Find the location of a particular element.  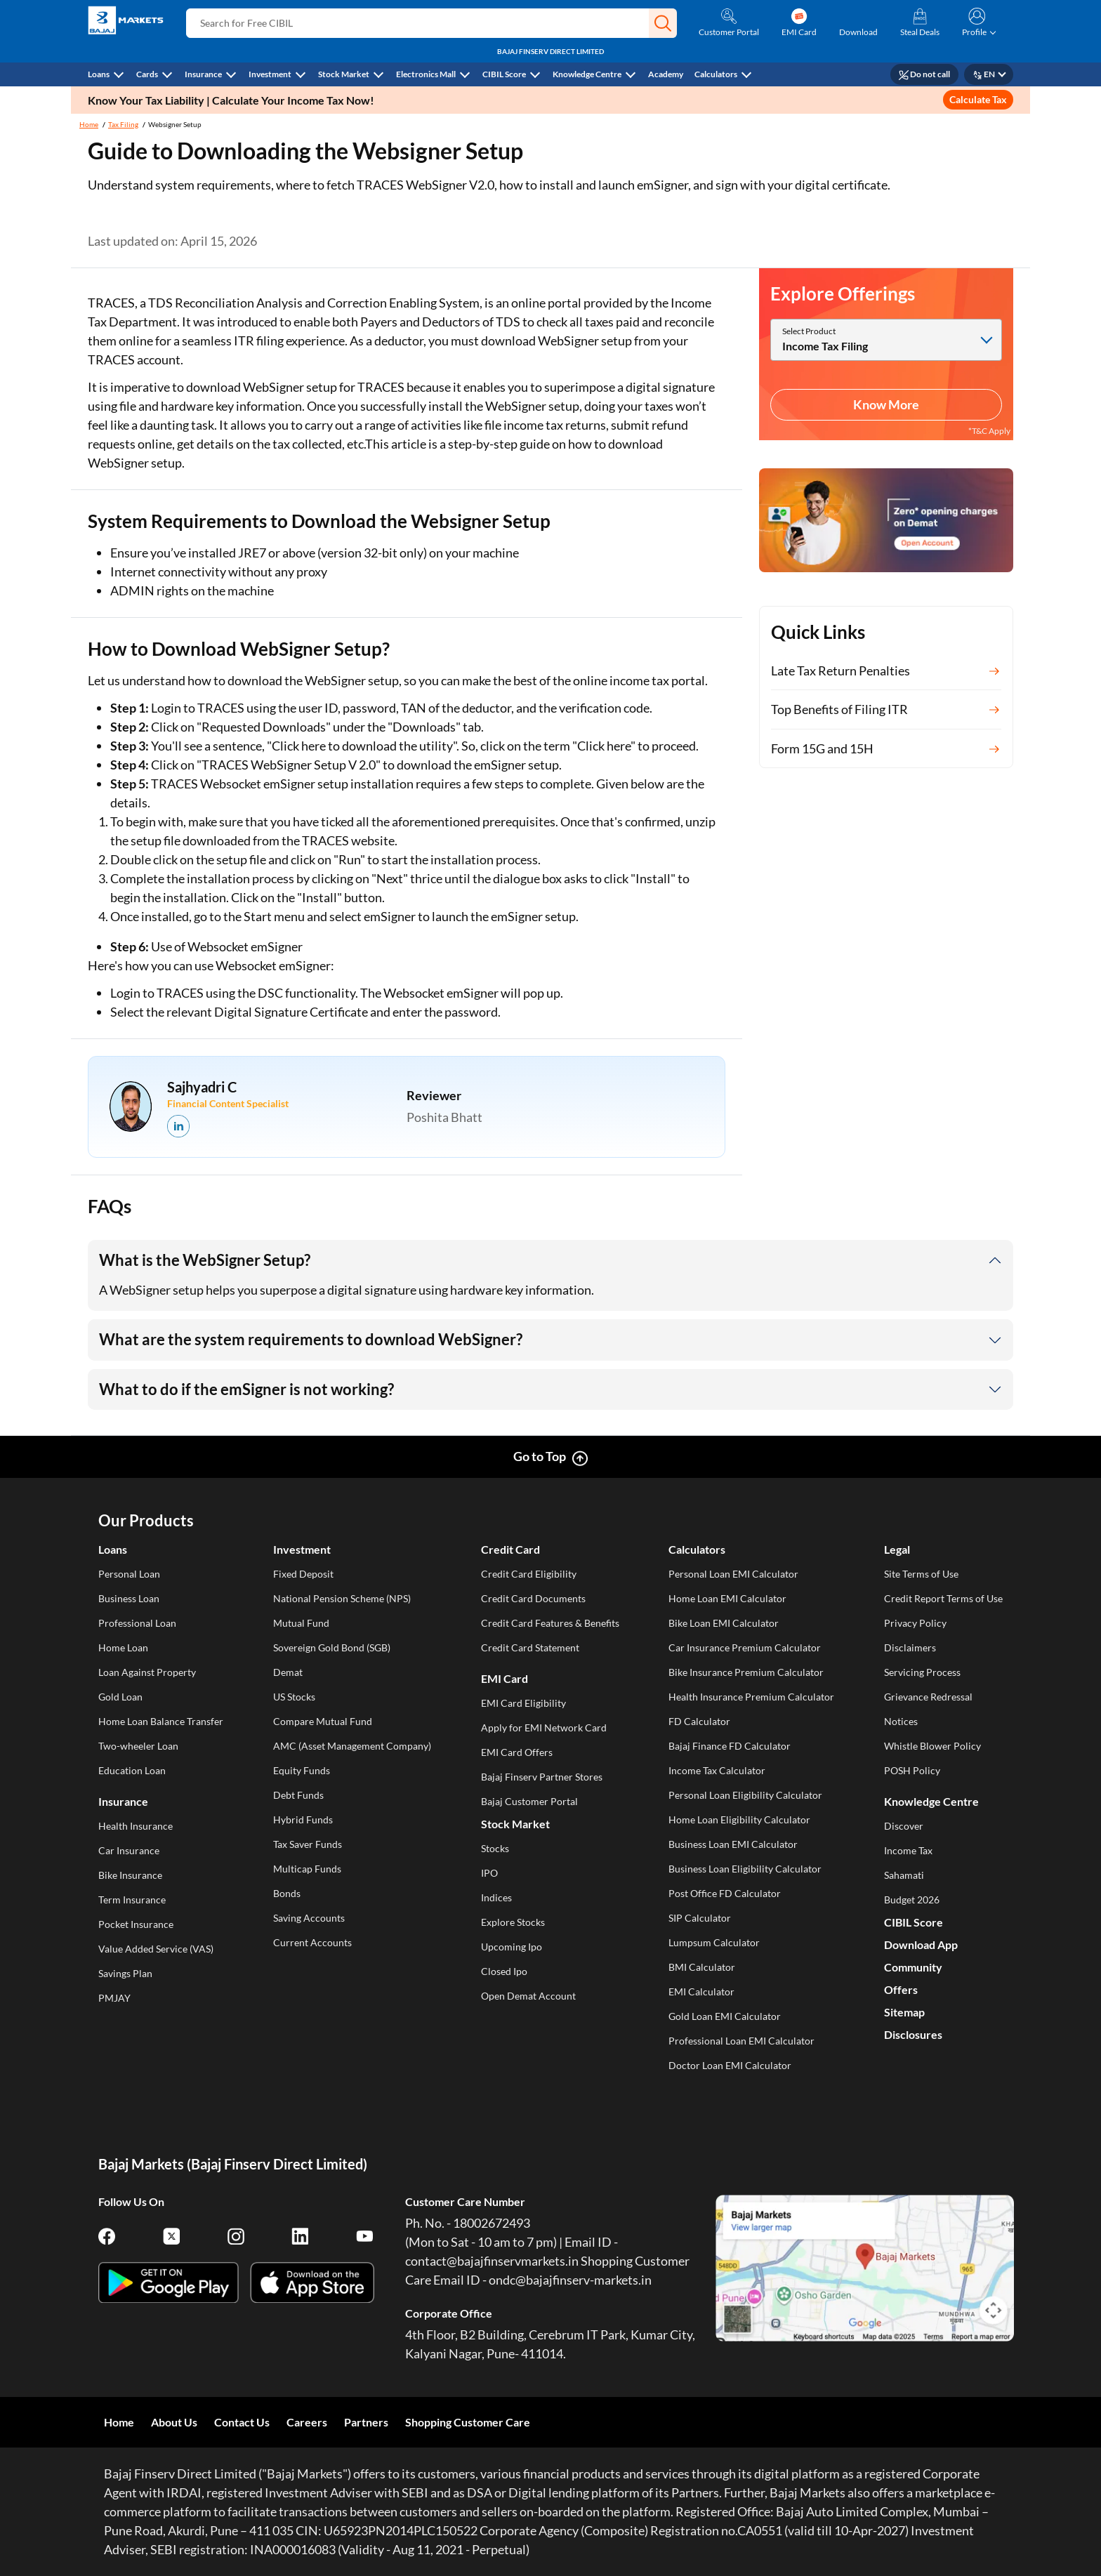

Electronics Mall is located at coordinates (426, 74).